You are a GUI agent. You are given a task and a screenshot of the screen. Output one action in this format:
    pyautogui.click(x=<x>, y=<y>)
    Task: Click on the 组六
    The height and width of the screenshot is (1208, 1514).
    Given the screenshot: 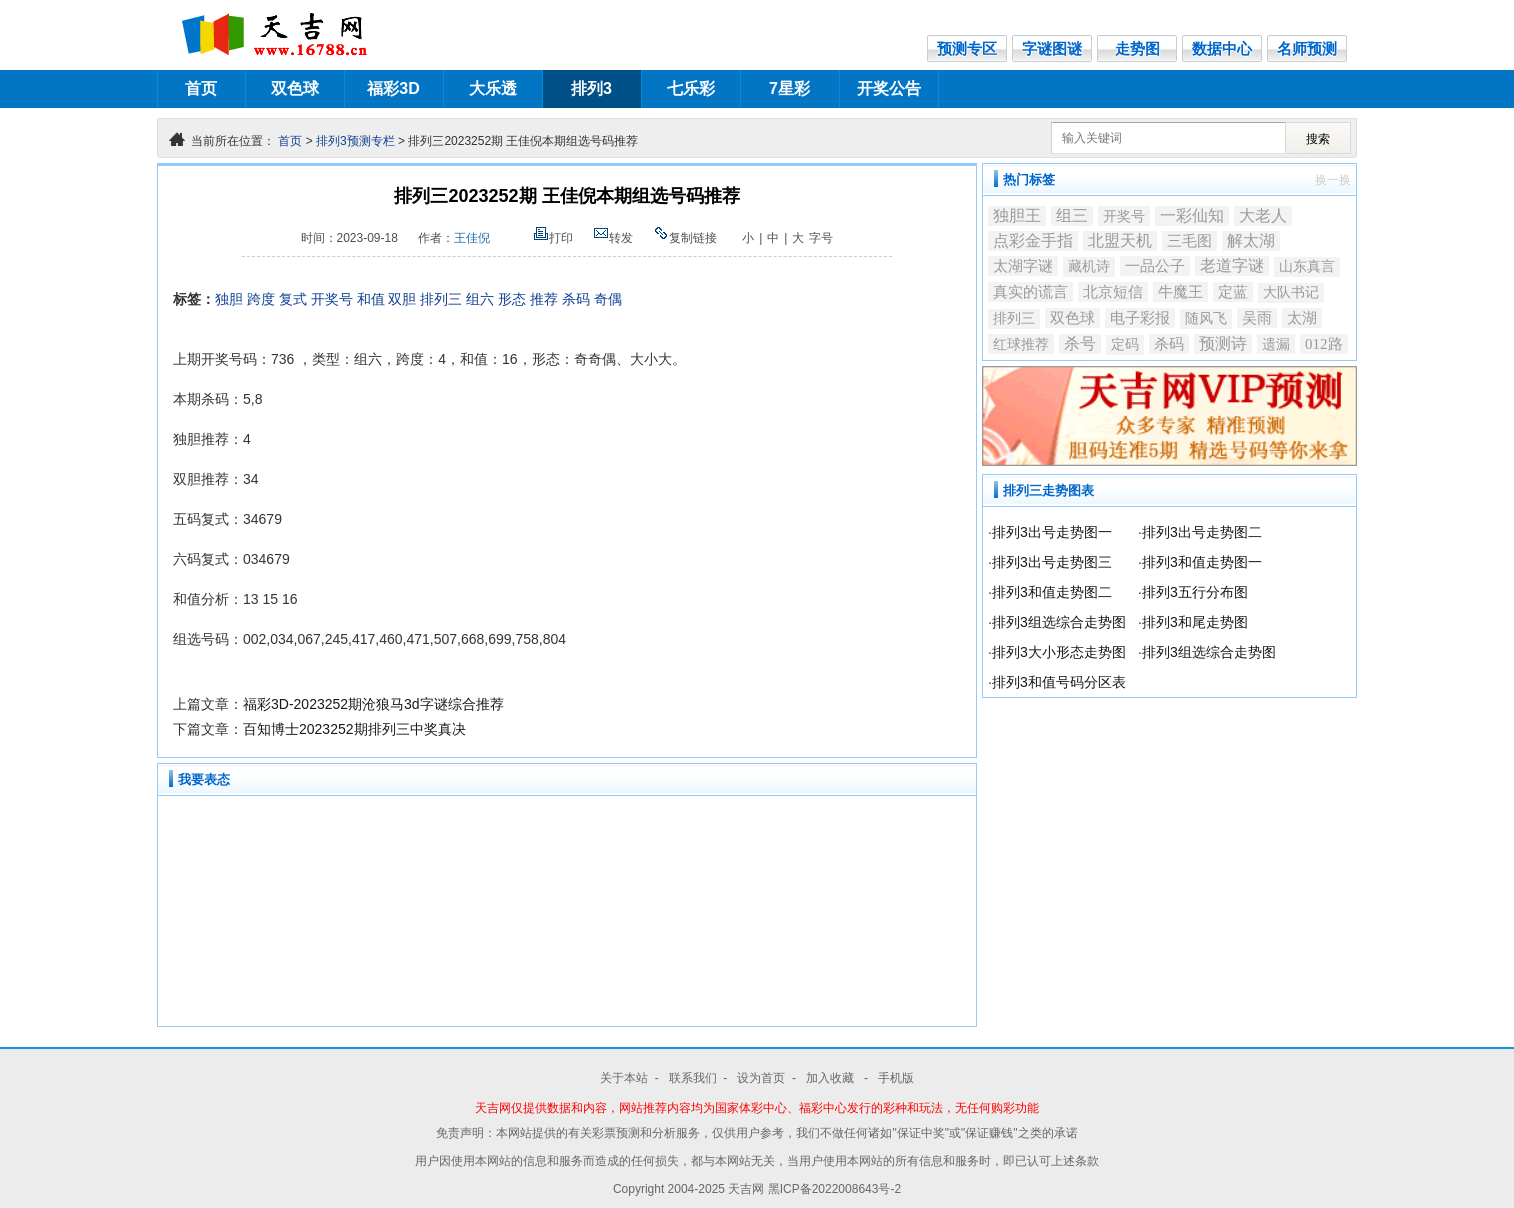 What is the action you would take?
    pyautogui.click(x=480, y=299)
    